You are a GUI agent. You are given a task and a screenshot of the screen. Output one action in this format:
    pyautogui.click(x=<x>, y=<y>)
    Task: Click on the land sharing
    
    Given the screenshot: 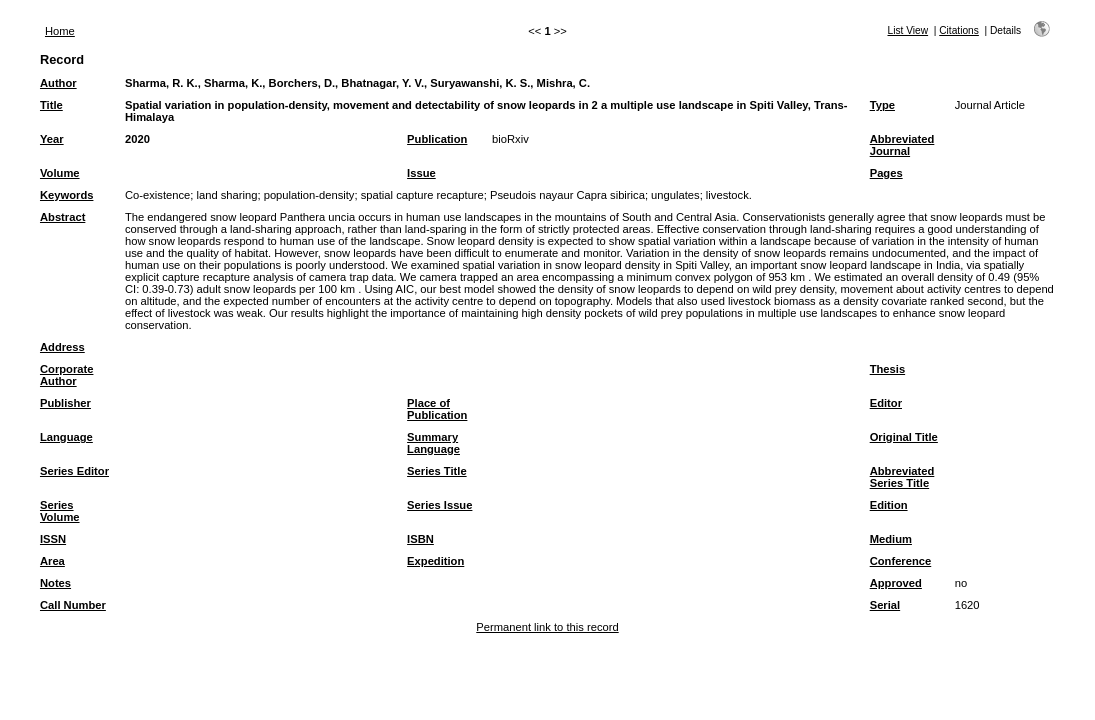 What is the action you would take?
    pyautogui.click(x=226, y=195)
    